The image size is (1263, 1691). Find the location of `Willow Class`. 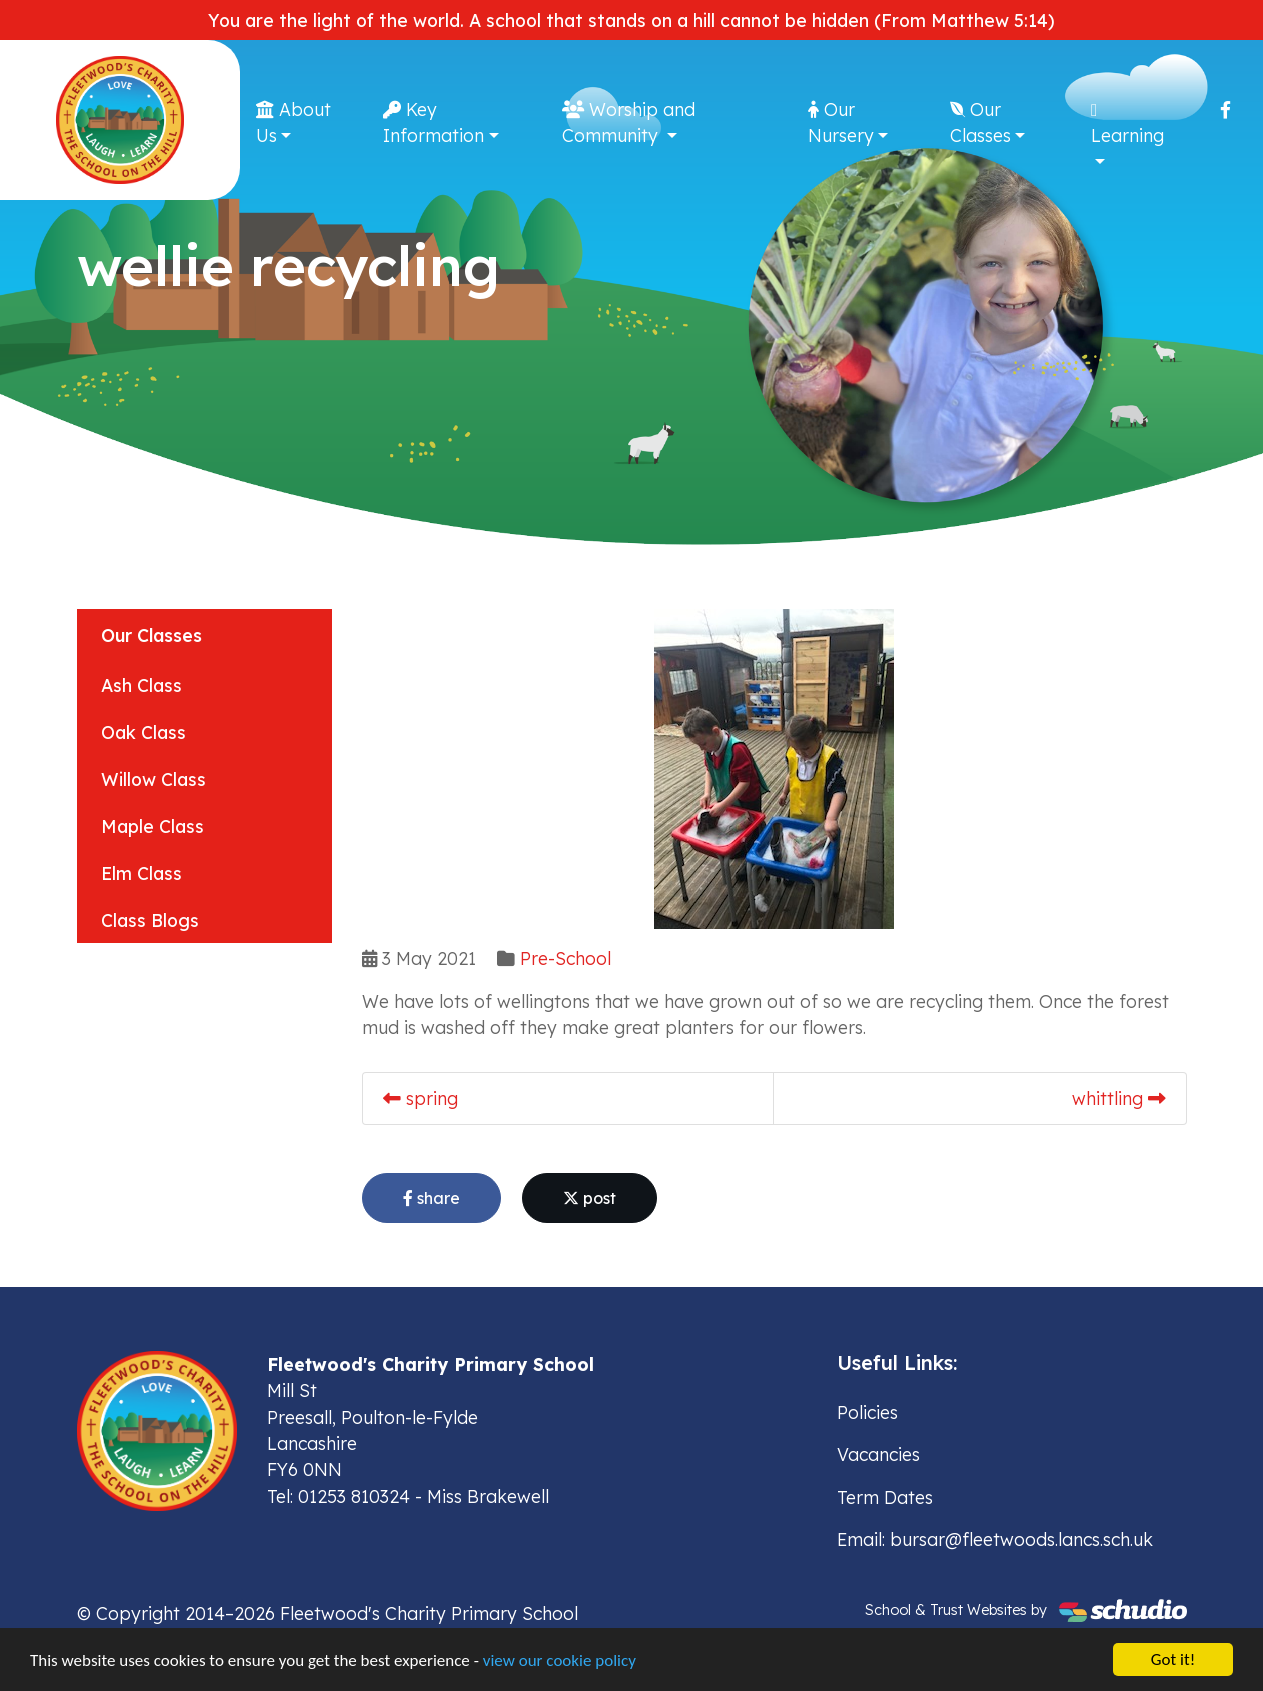

Willow Class is located at coordinates (153, 779).